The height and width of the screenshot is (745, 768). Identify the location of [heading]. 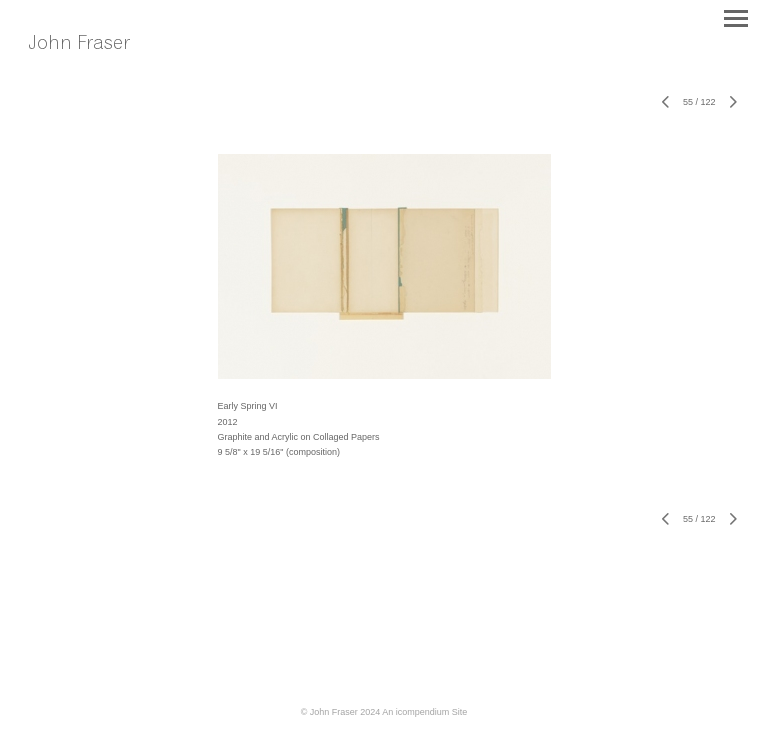
(93, 65).